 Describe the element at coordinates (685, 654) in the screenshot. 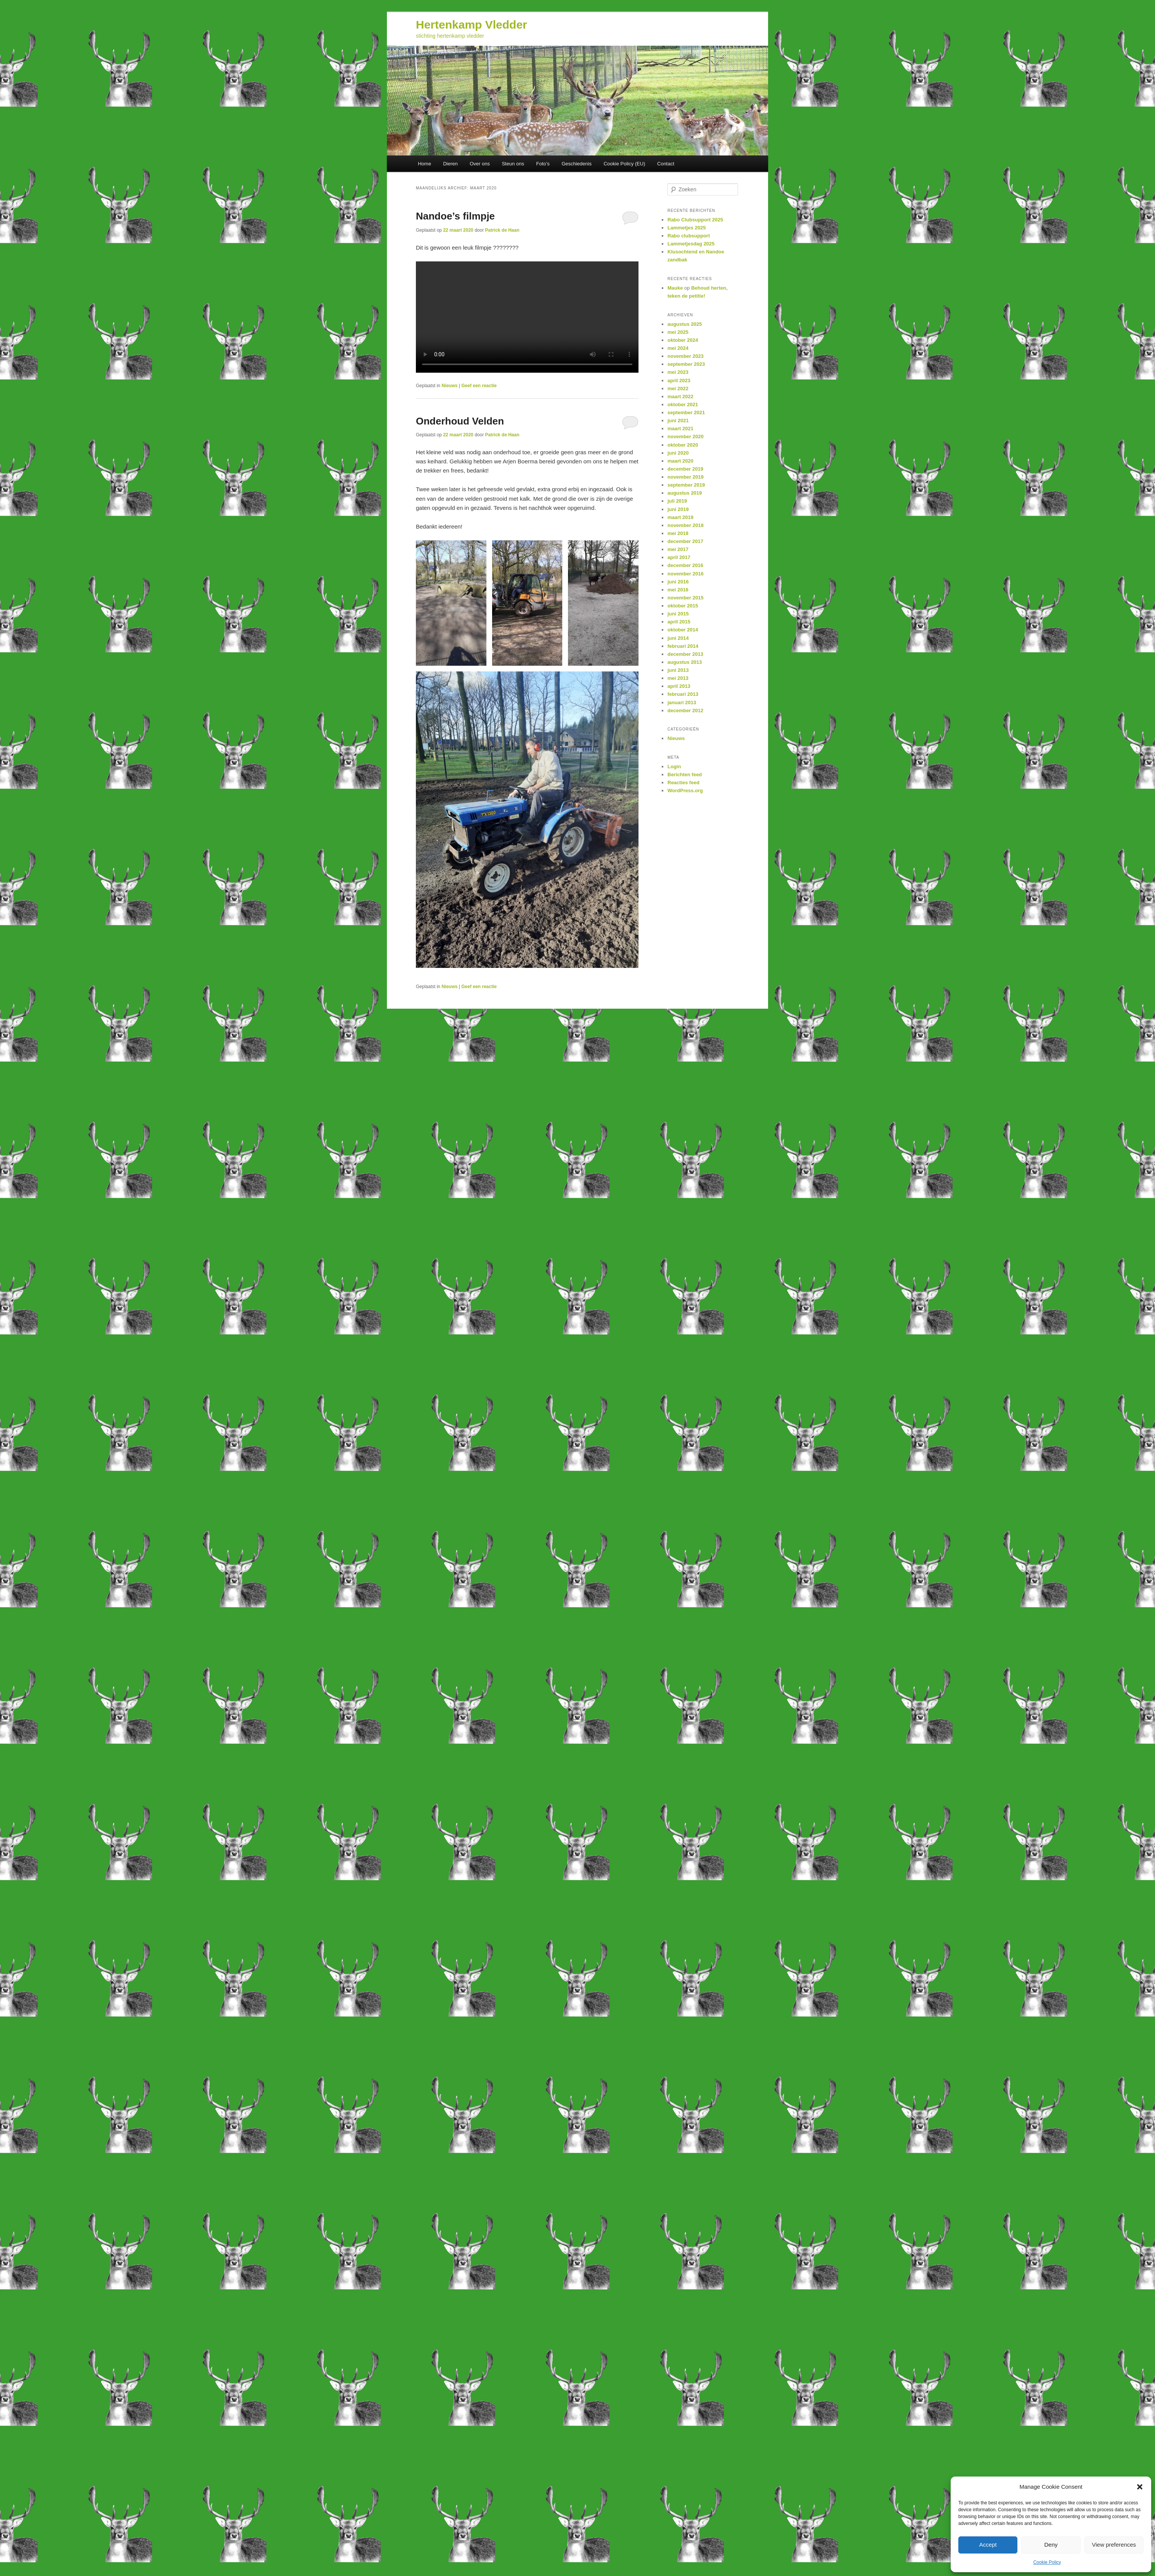

I see `december 2013` at that location.